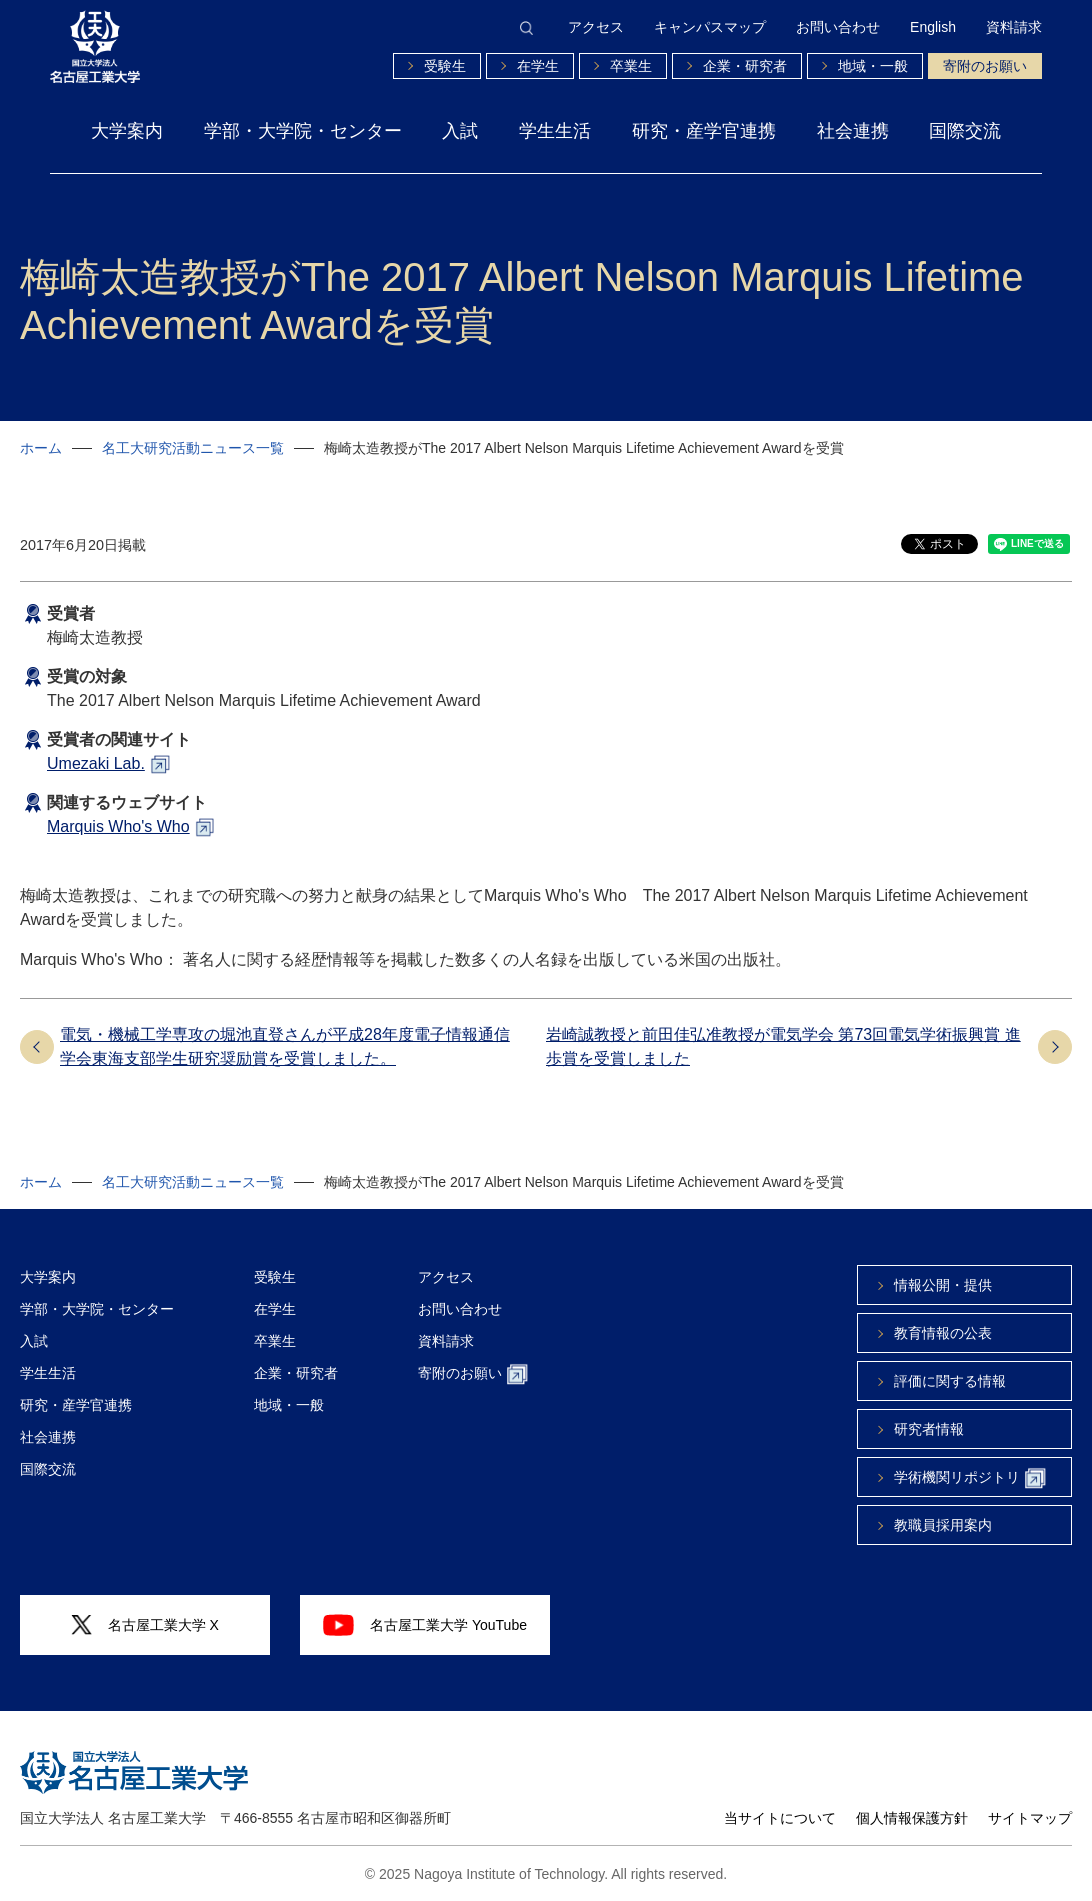 The width and height of the screenshot is (1092, 1901). Describe the element at coordinates (1014, 27) in the screenshot. I see `資料請求` at that location.